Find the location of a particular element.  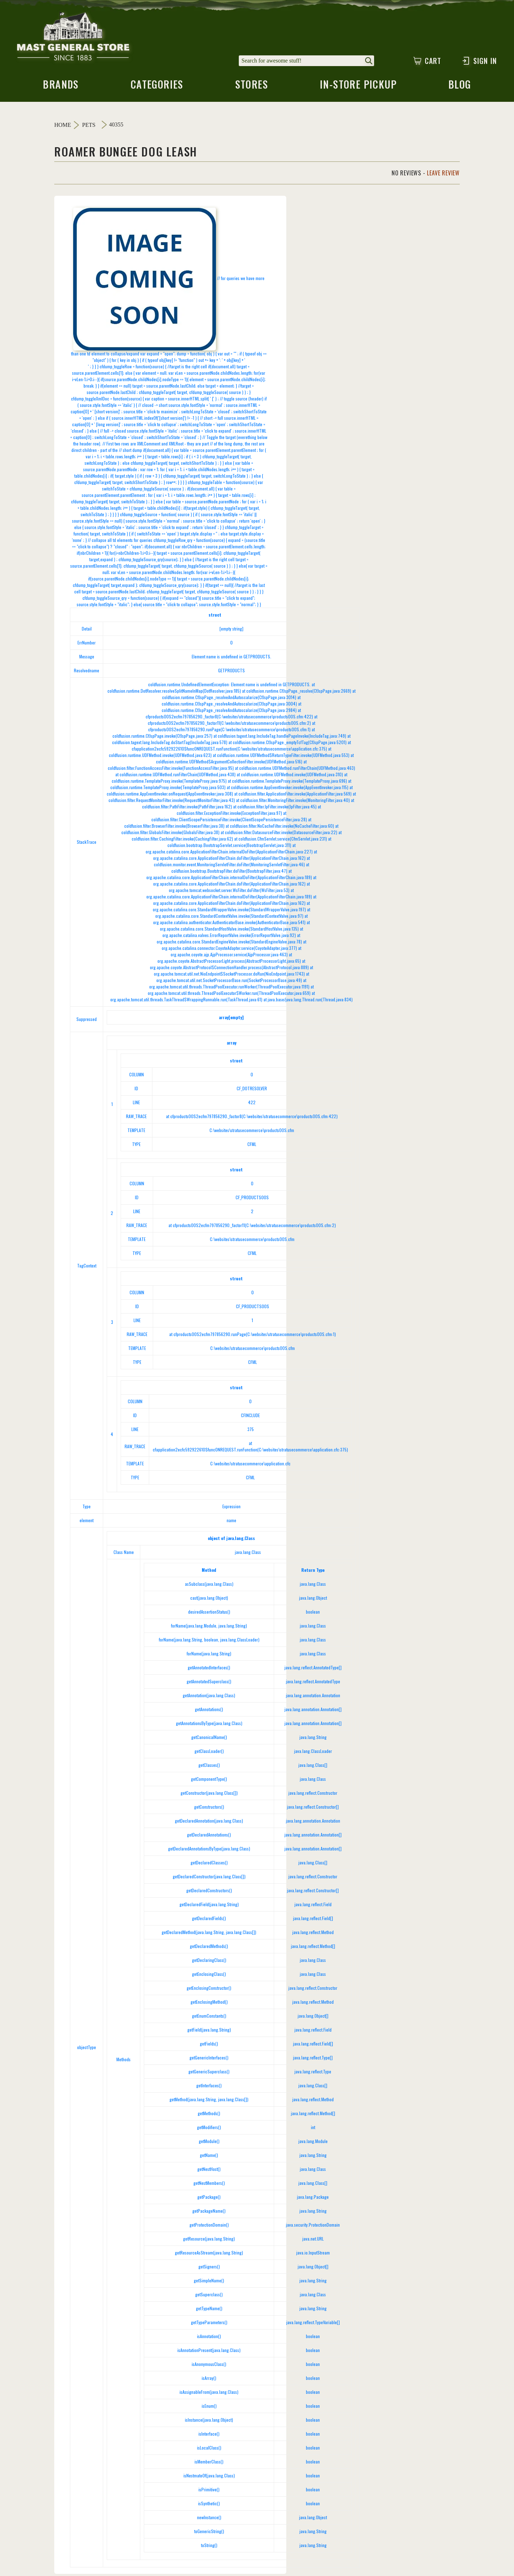

RAW_TRACE is located at coordinates (136, 1118).